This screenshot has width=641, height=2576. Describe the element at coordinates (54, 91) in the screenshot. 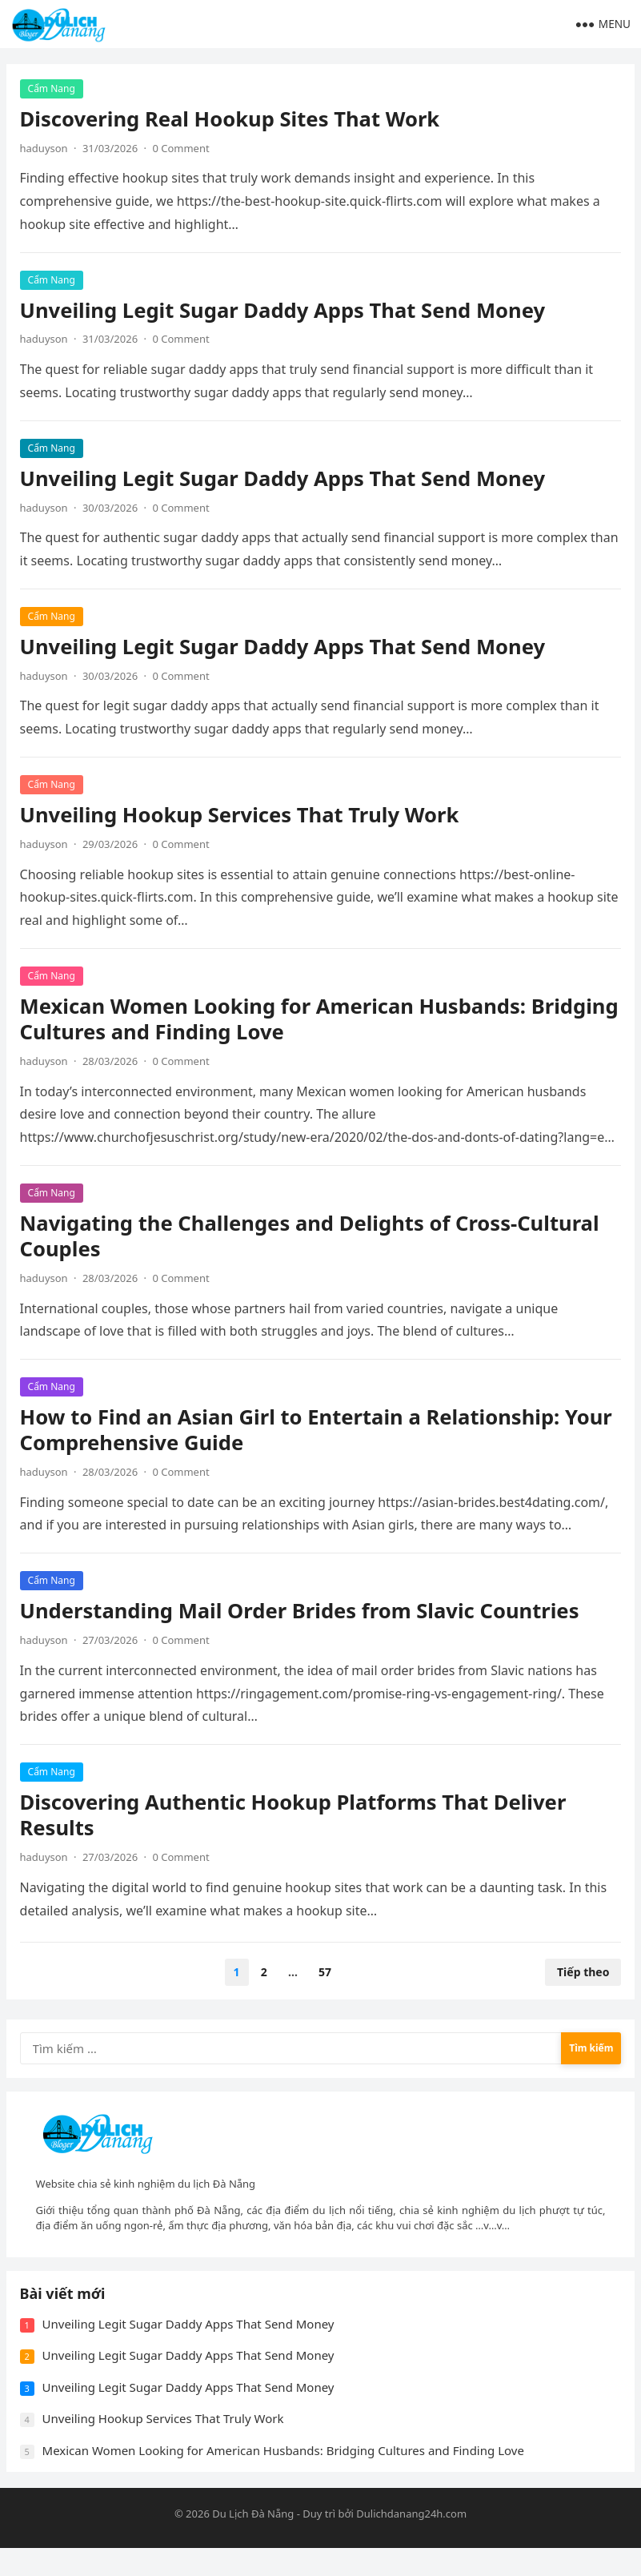

I see `Cẩm Nang` at that location.